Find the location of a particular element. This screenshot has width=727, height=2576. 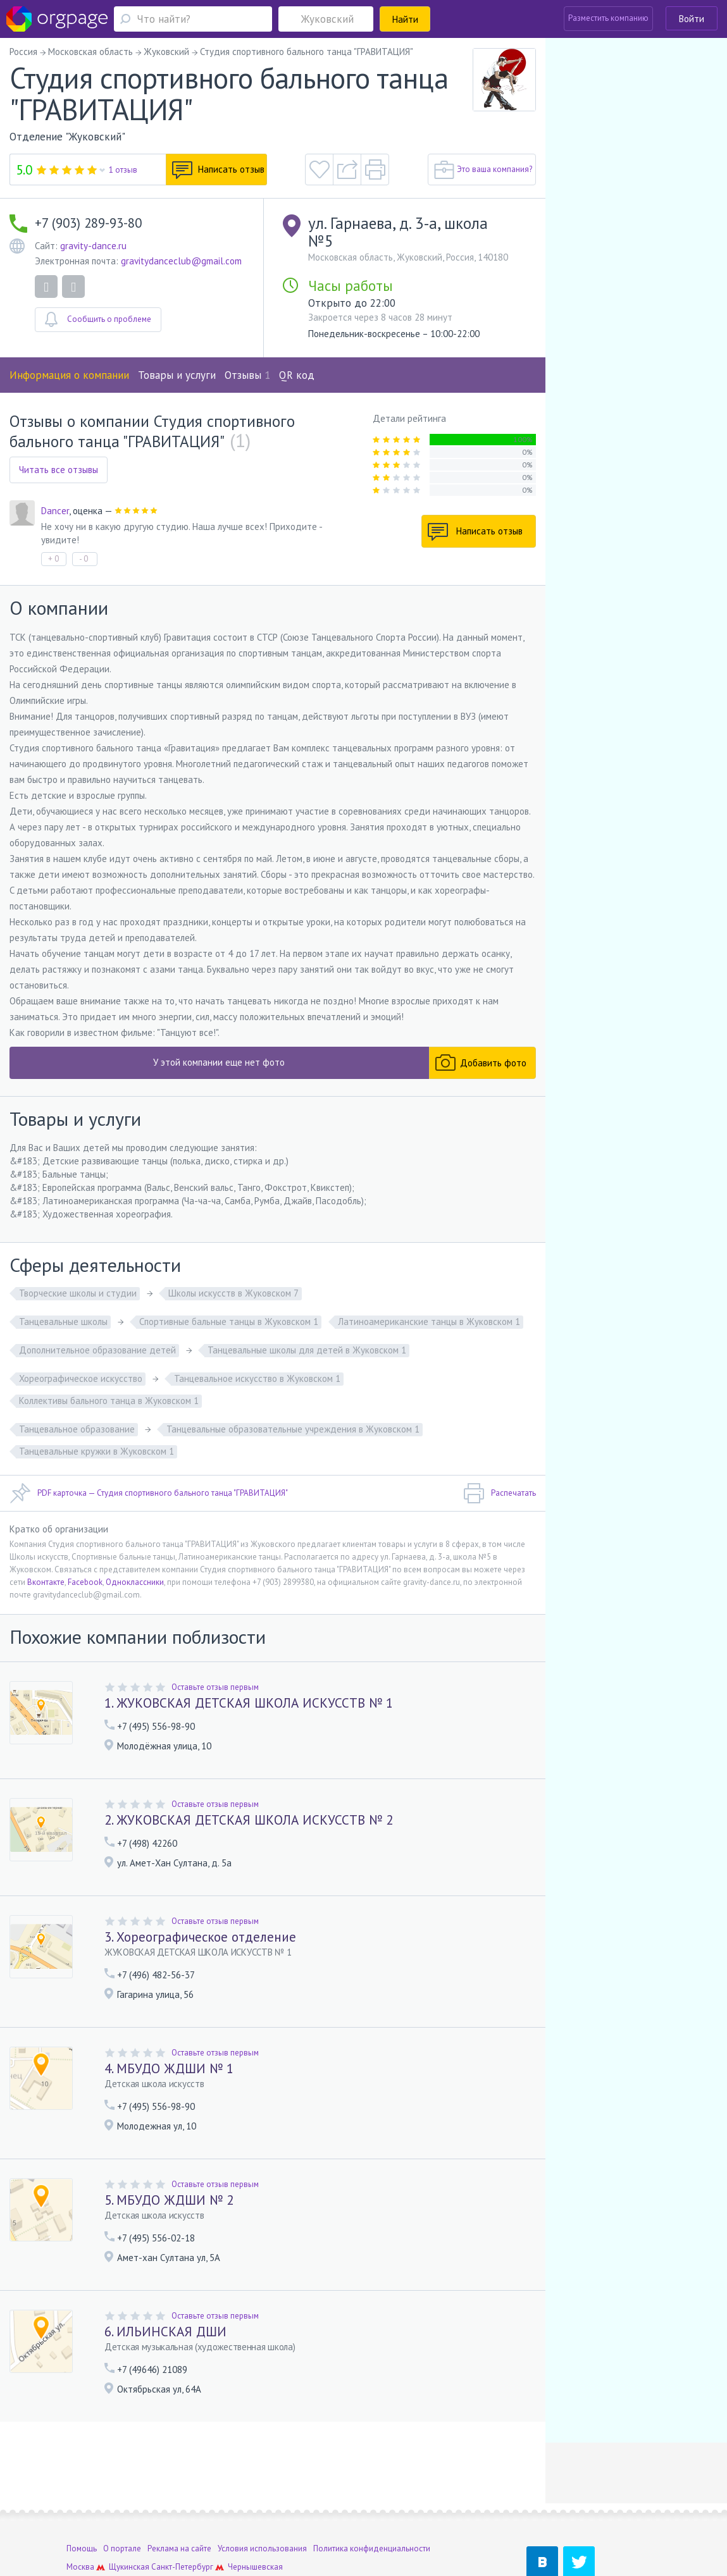

Творческие школы и студии is located at coordinates (78, 1293).